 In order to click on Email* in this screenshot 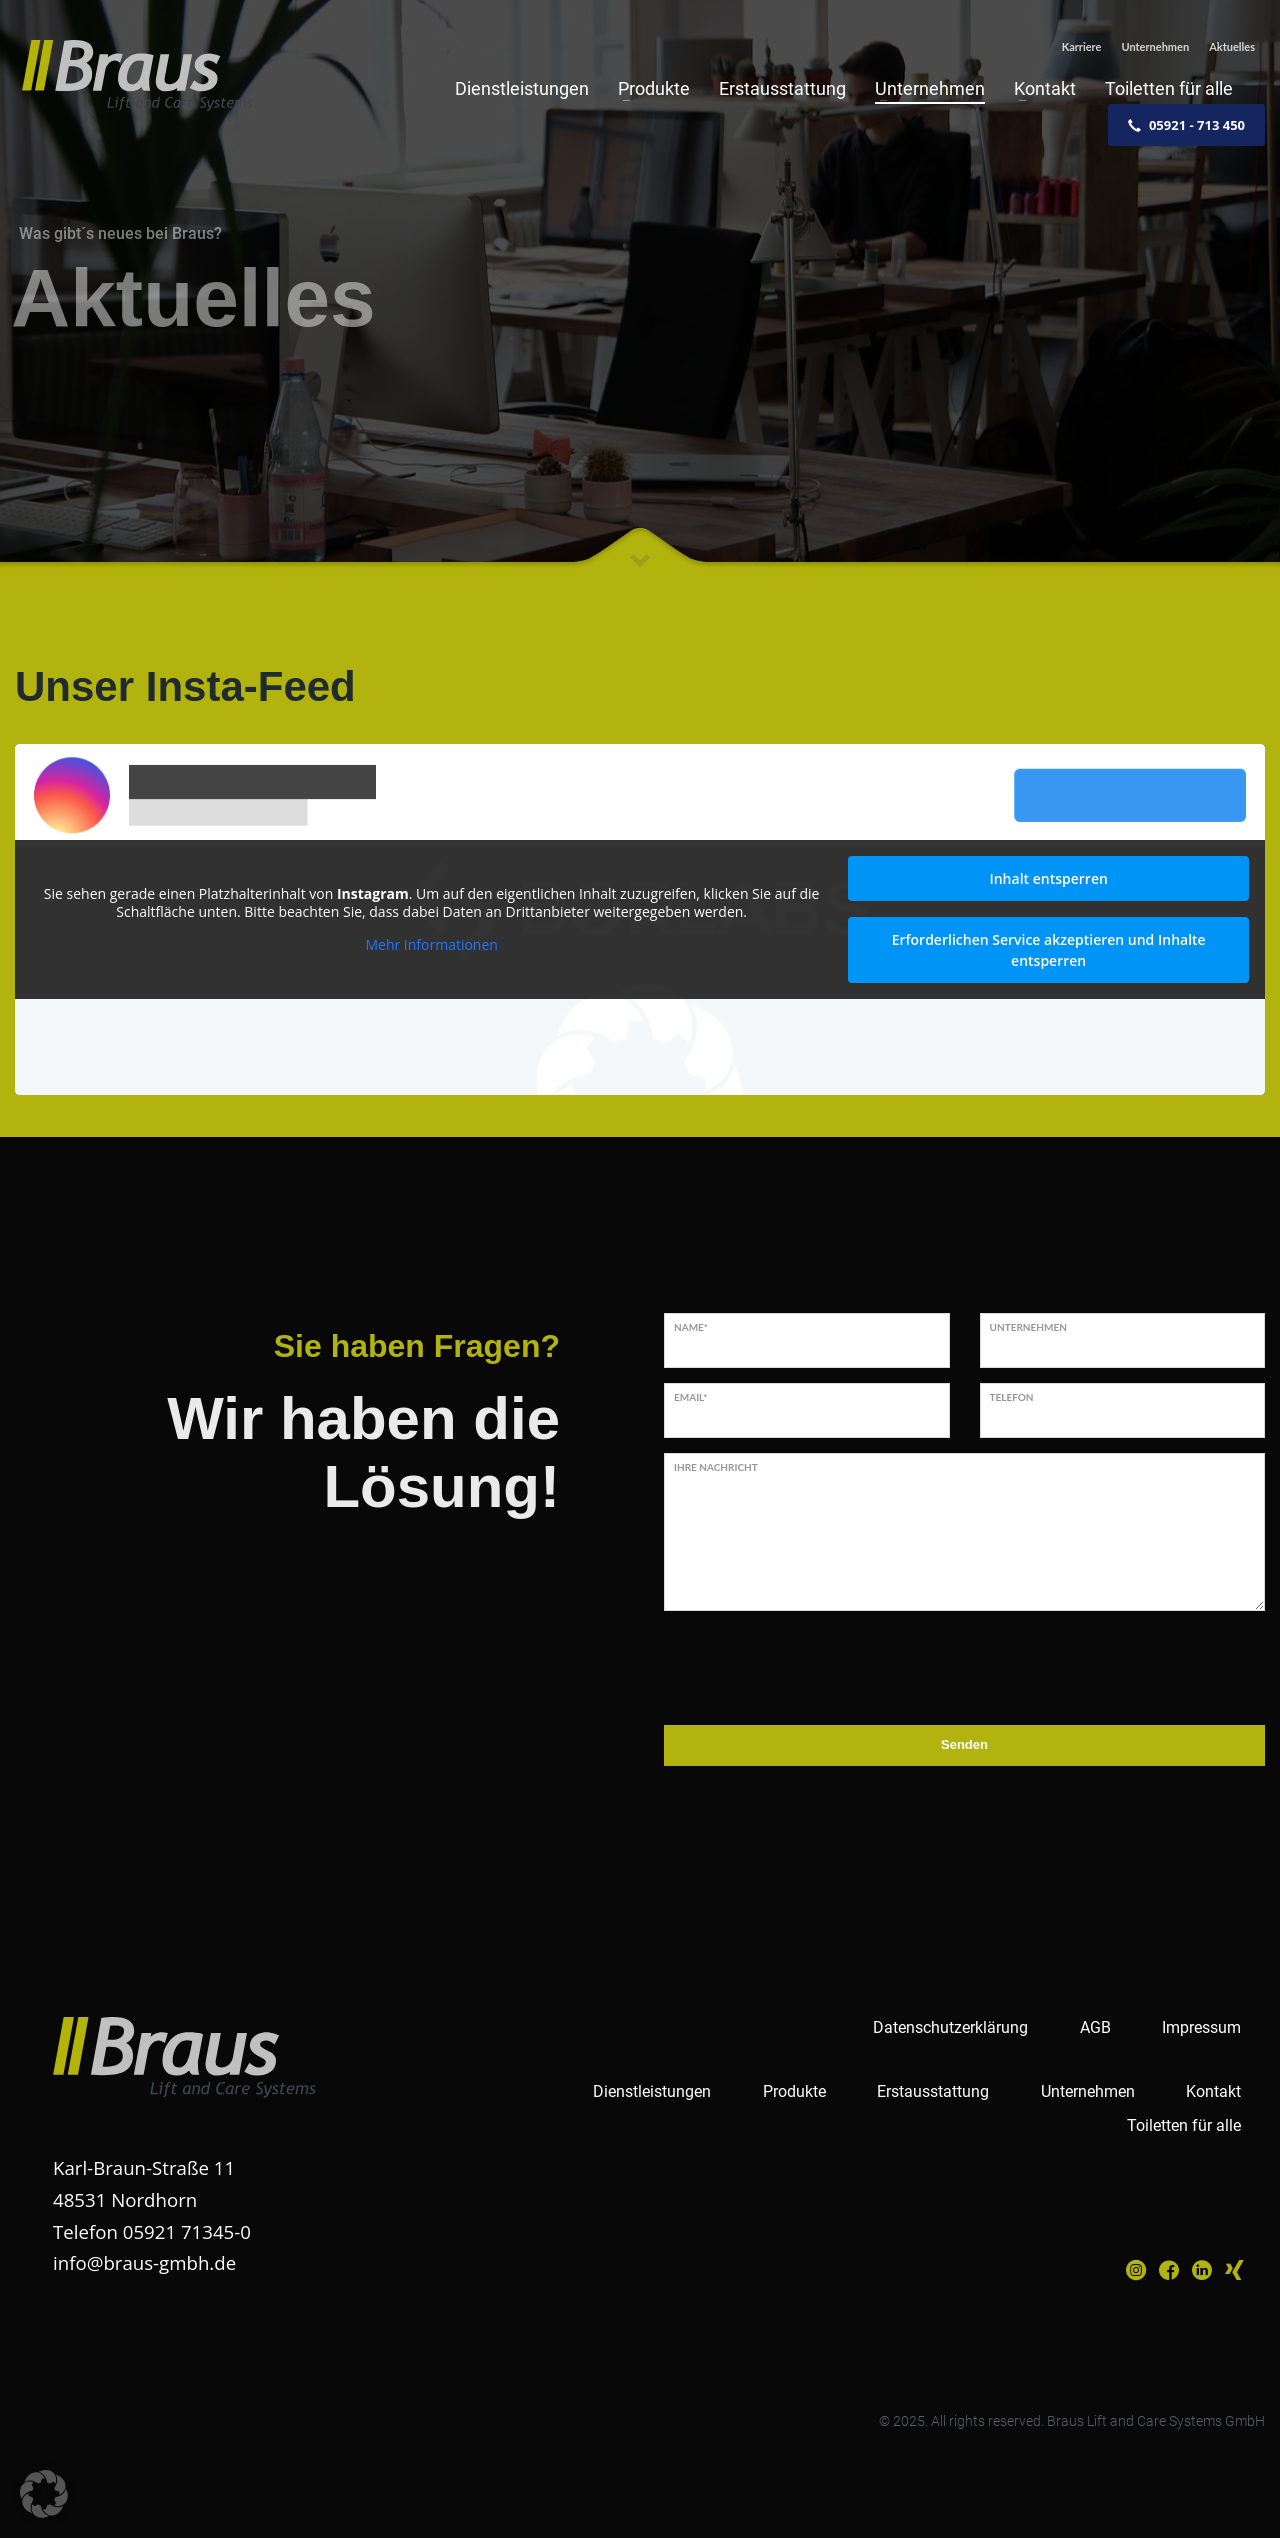, I will do `click(691, 1397)`.